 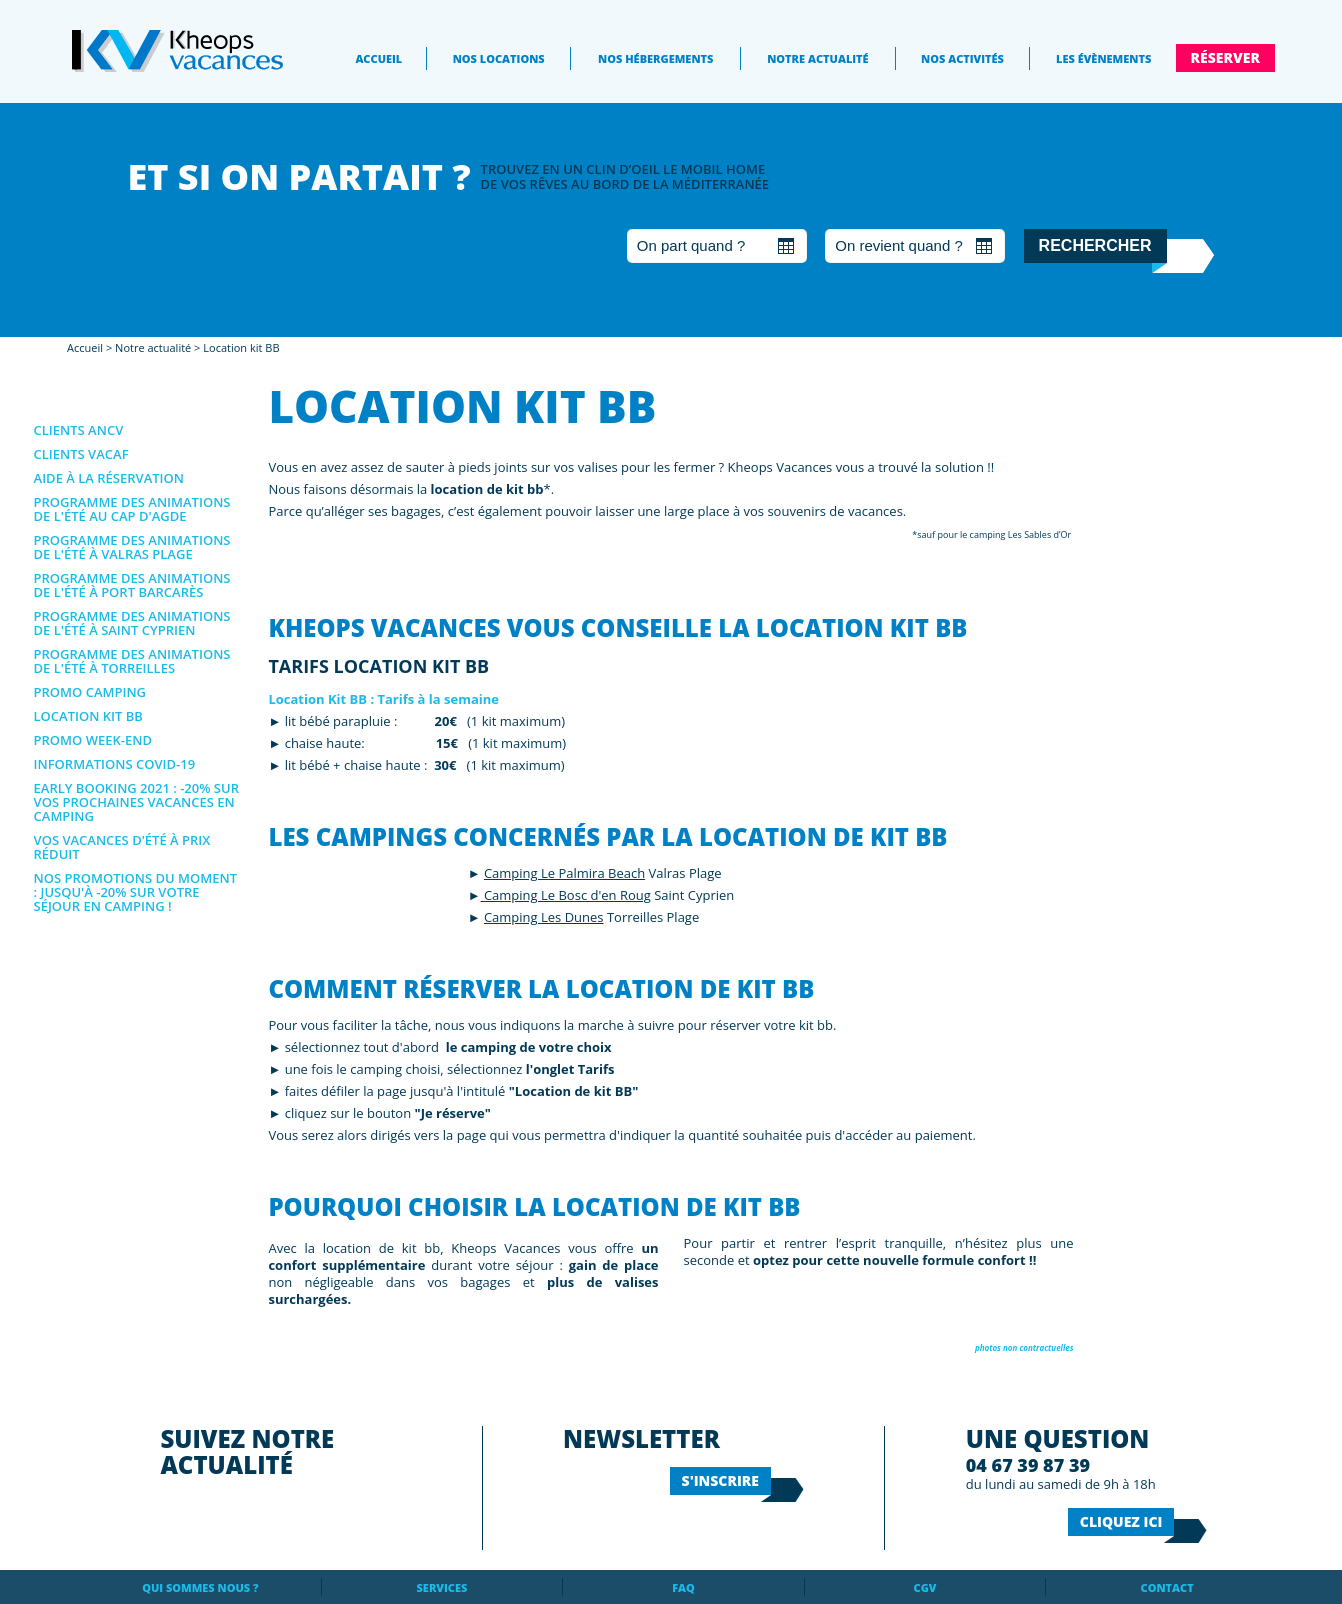 What do you see at coordinates (90, 692) in the screenshot?
I see `Promo Camping` at bounding box center [90, 692].